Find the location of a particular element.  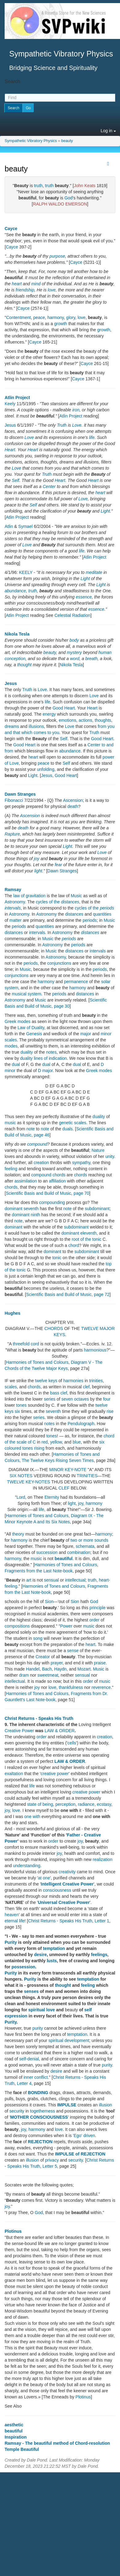

TWELVE KEY-NOTES is located at coordinates (28, 1481).